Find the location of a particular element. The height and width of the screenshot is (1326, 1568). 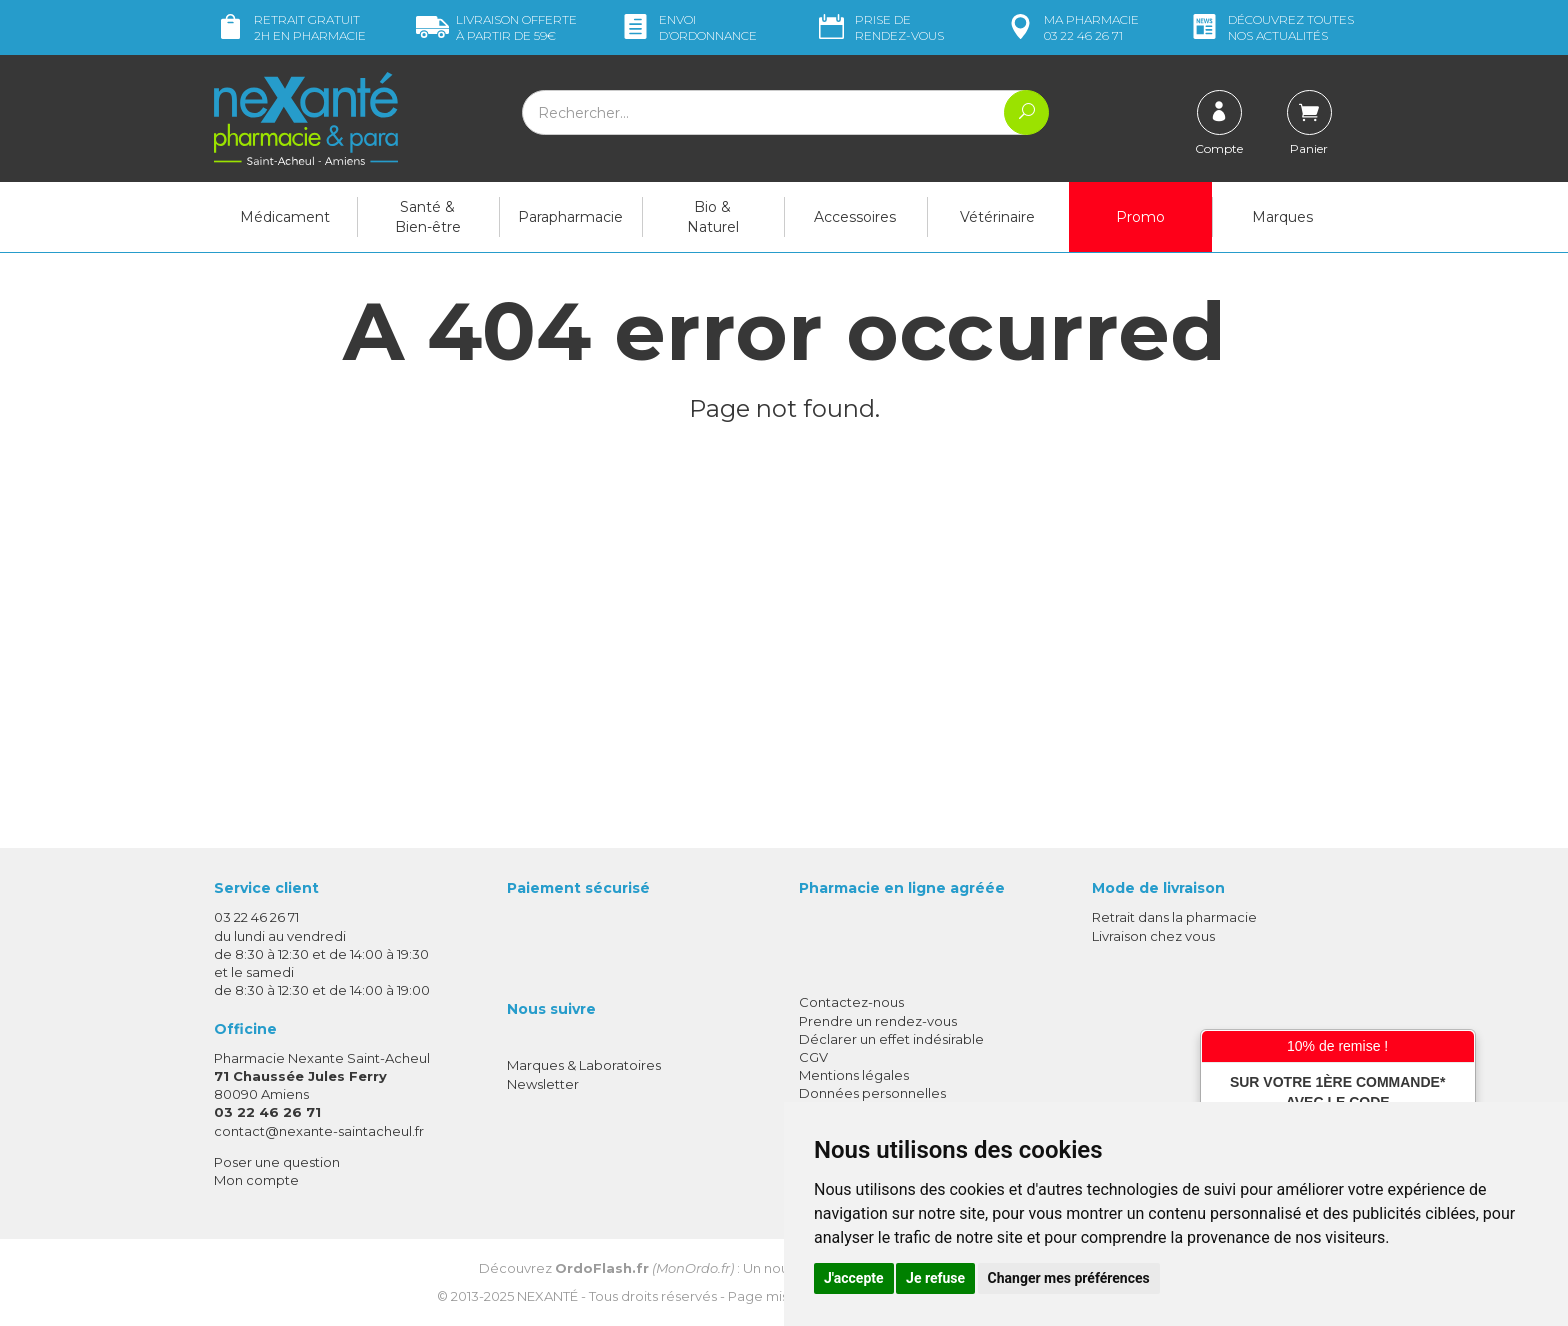

Poser une question is located at coordinates (277, 1162).